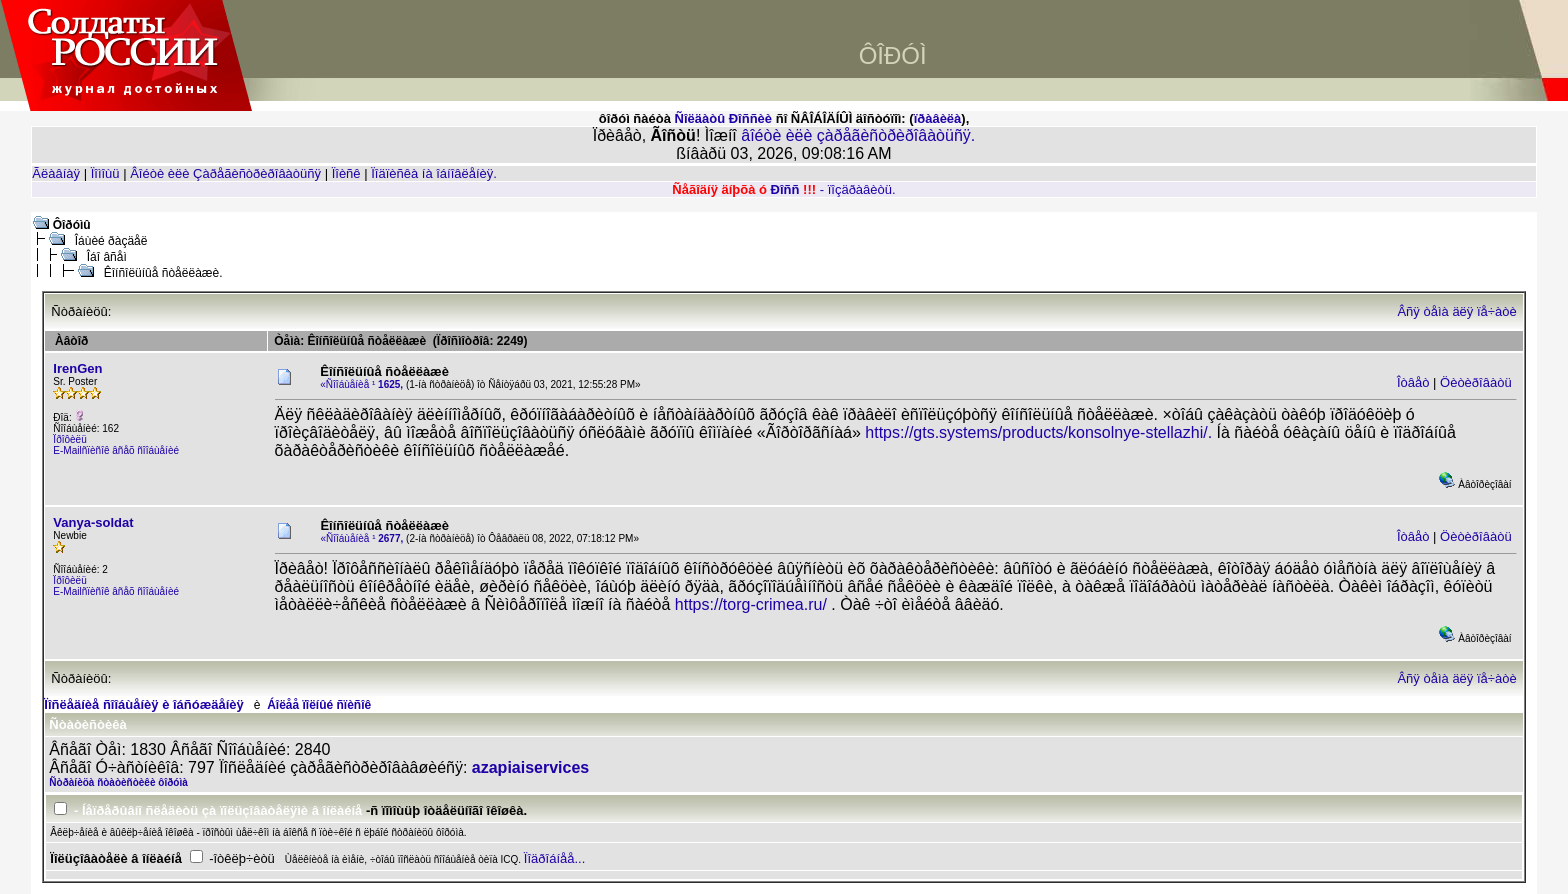 The image size is (1568, 894). What do you see at coordinates (163, 273) in the screenshot?
I see `Êîíñîëüíûå ñòåëëàæè.` at bounding box center [163, 273].